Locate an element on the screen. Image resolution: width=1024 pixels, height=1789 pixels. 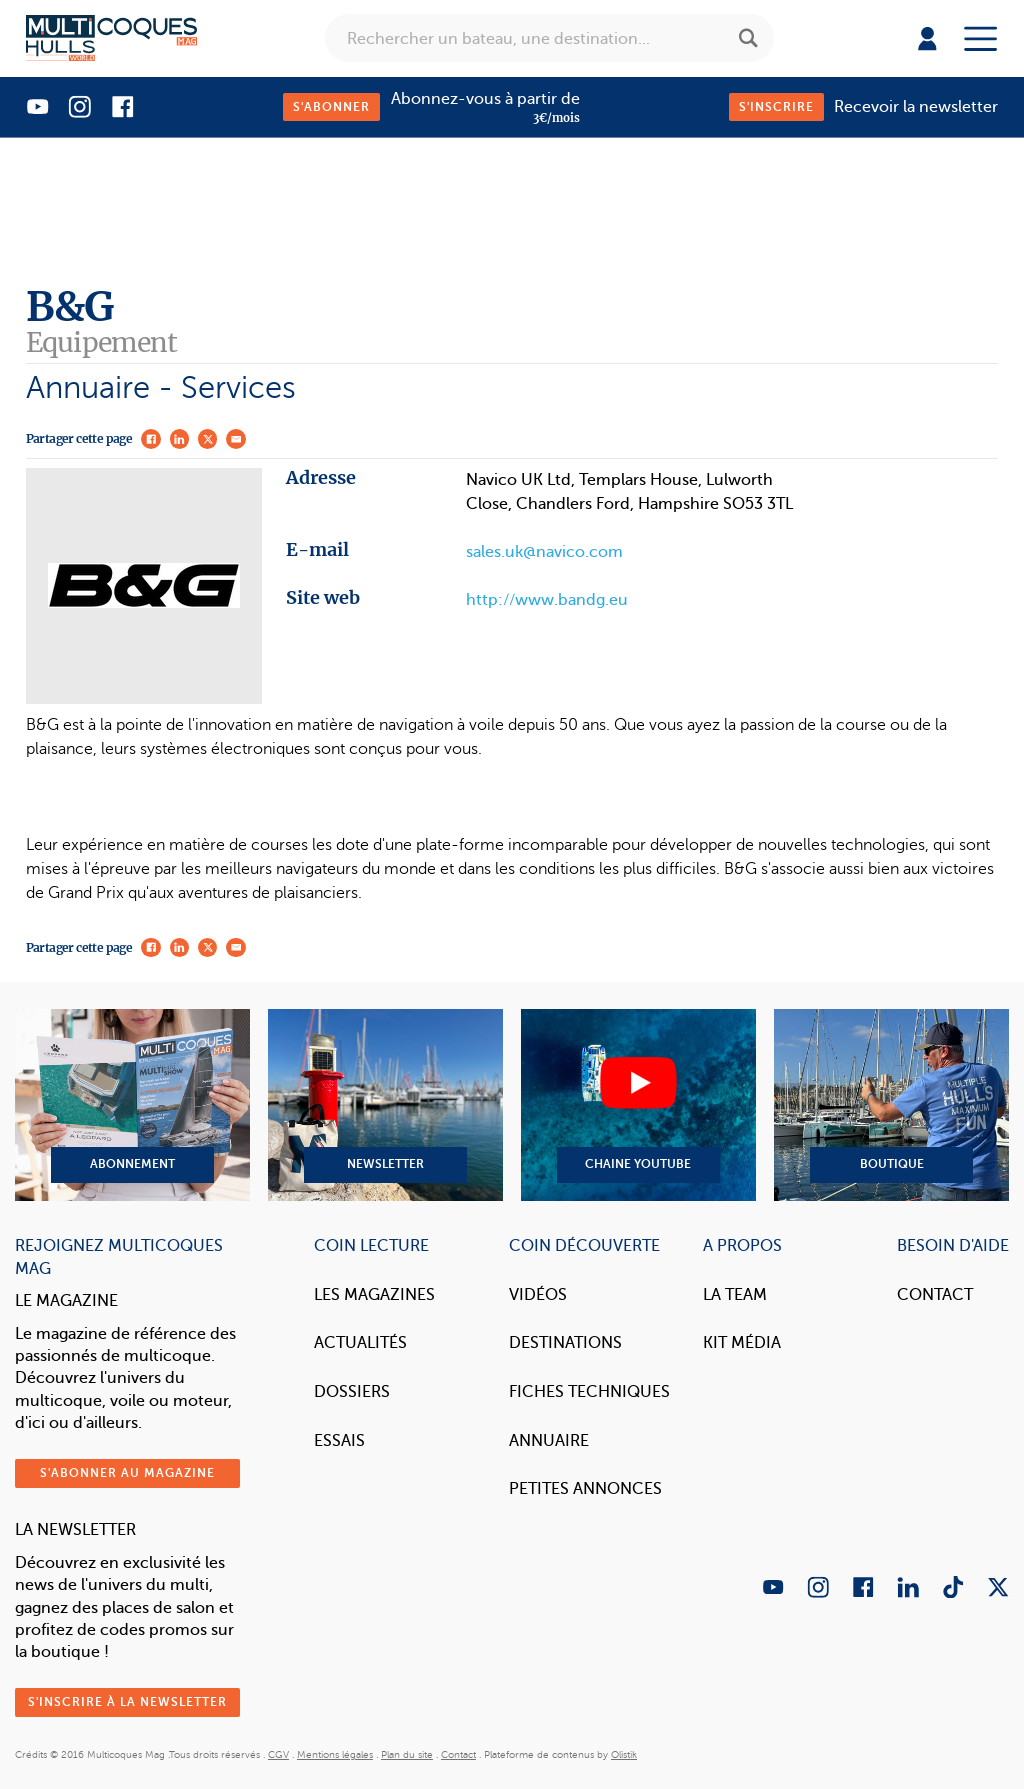
Fiches techniques is located at coordinates (589, 1391).